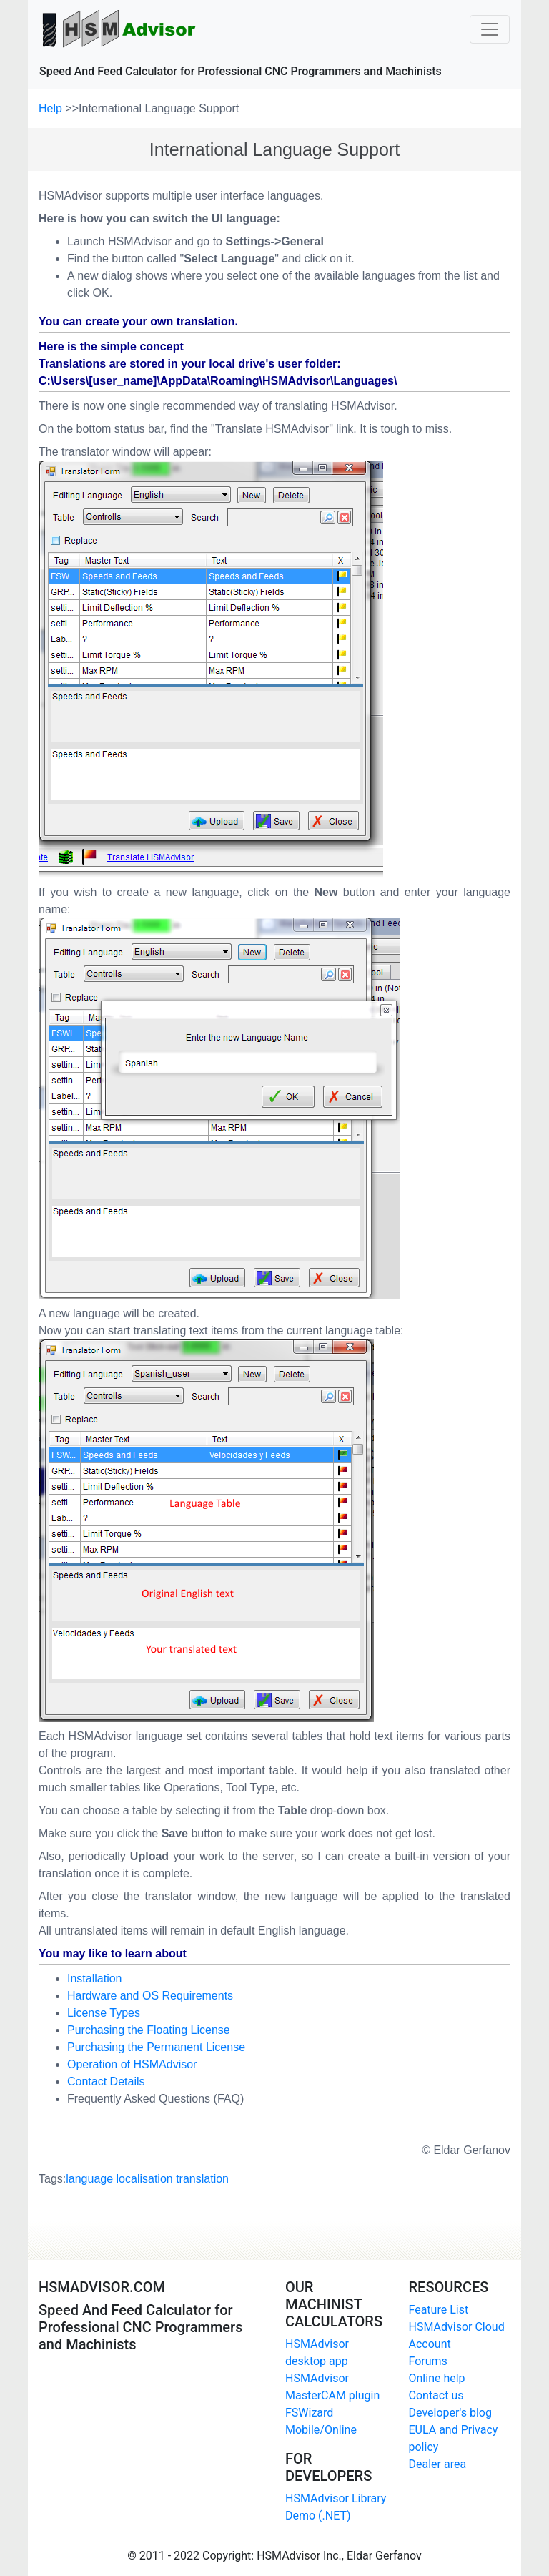 Image resolution: width=549 pixels, height=2576 pixels. I want to click on Operation of HSMAdvisor, so click(132, 2064).